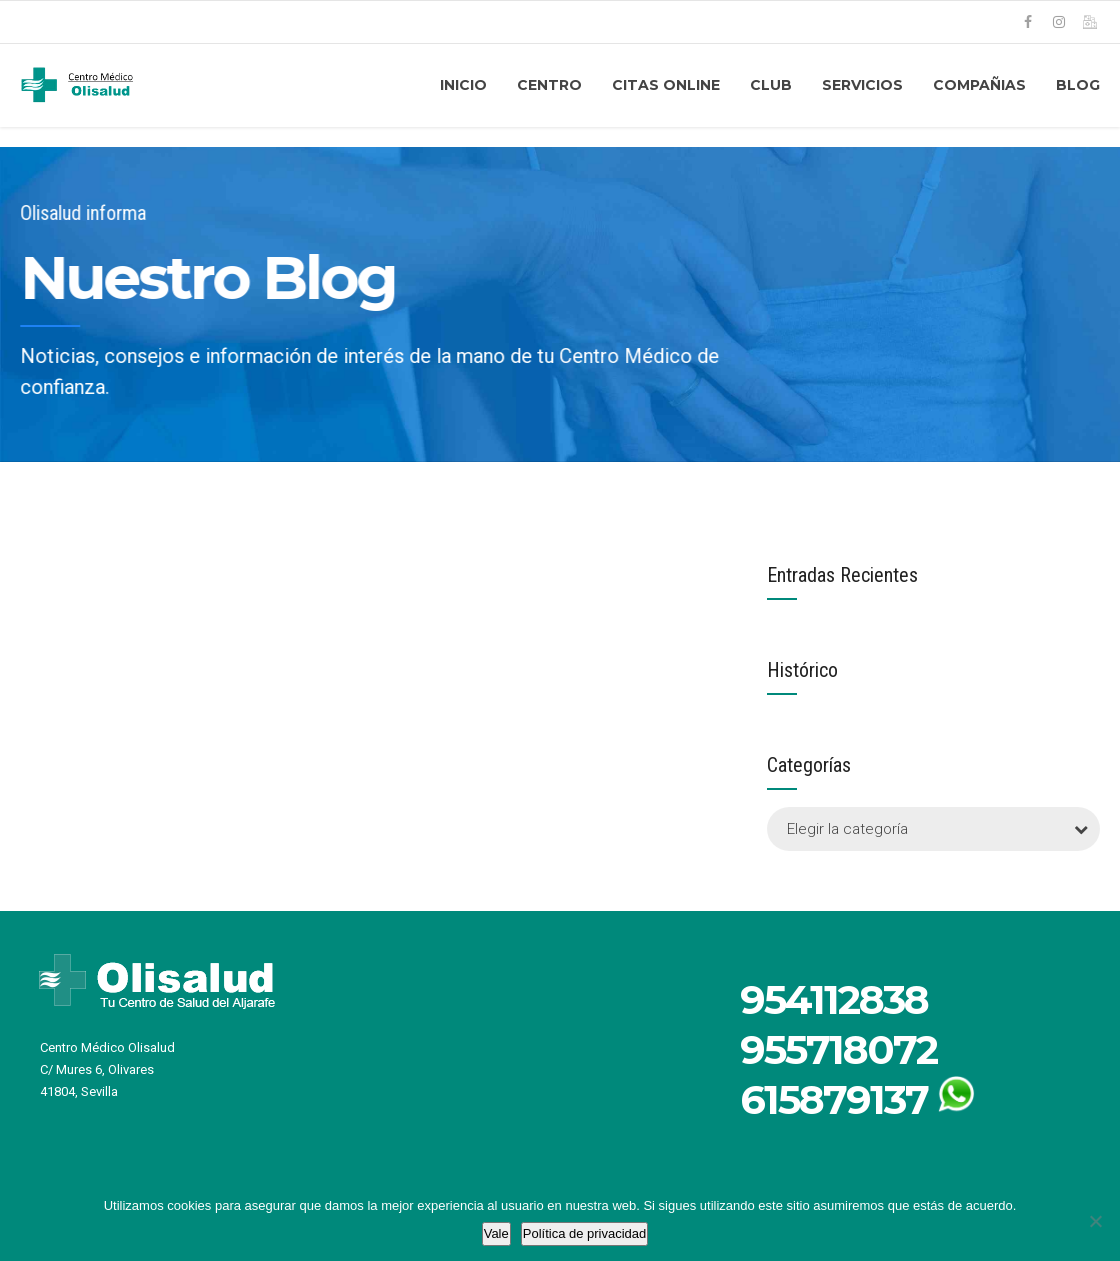 The height and width of the screenshot is (1261, 1120). I want to click on Servicios, so click(862, 85).